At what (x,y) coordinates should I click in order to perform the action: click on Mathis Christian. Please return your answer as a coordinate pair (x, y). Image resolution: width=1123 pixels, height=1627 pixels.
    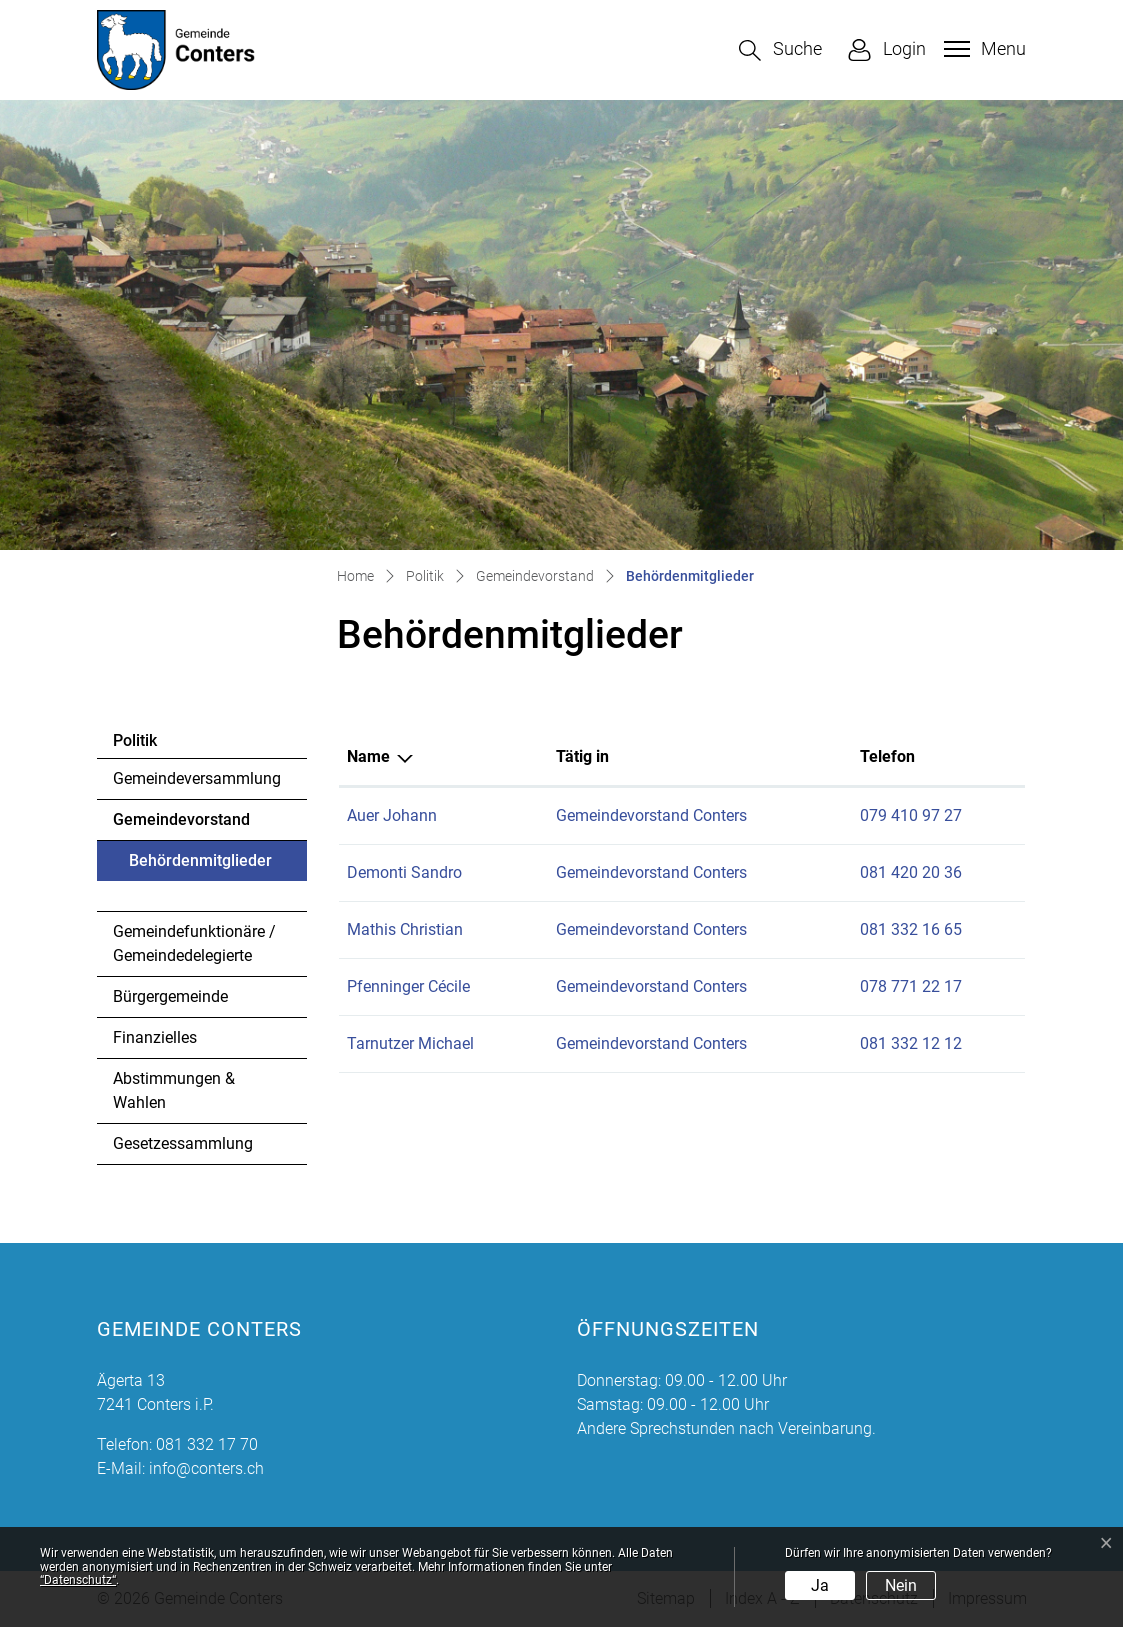
    Looking at the image, I should click on (405, 929).